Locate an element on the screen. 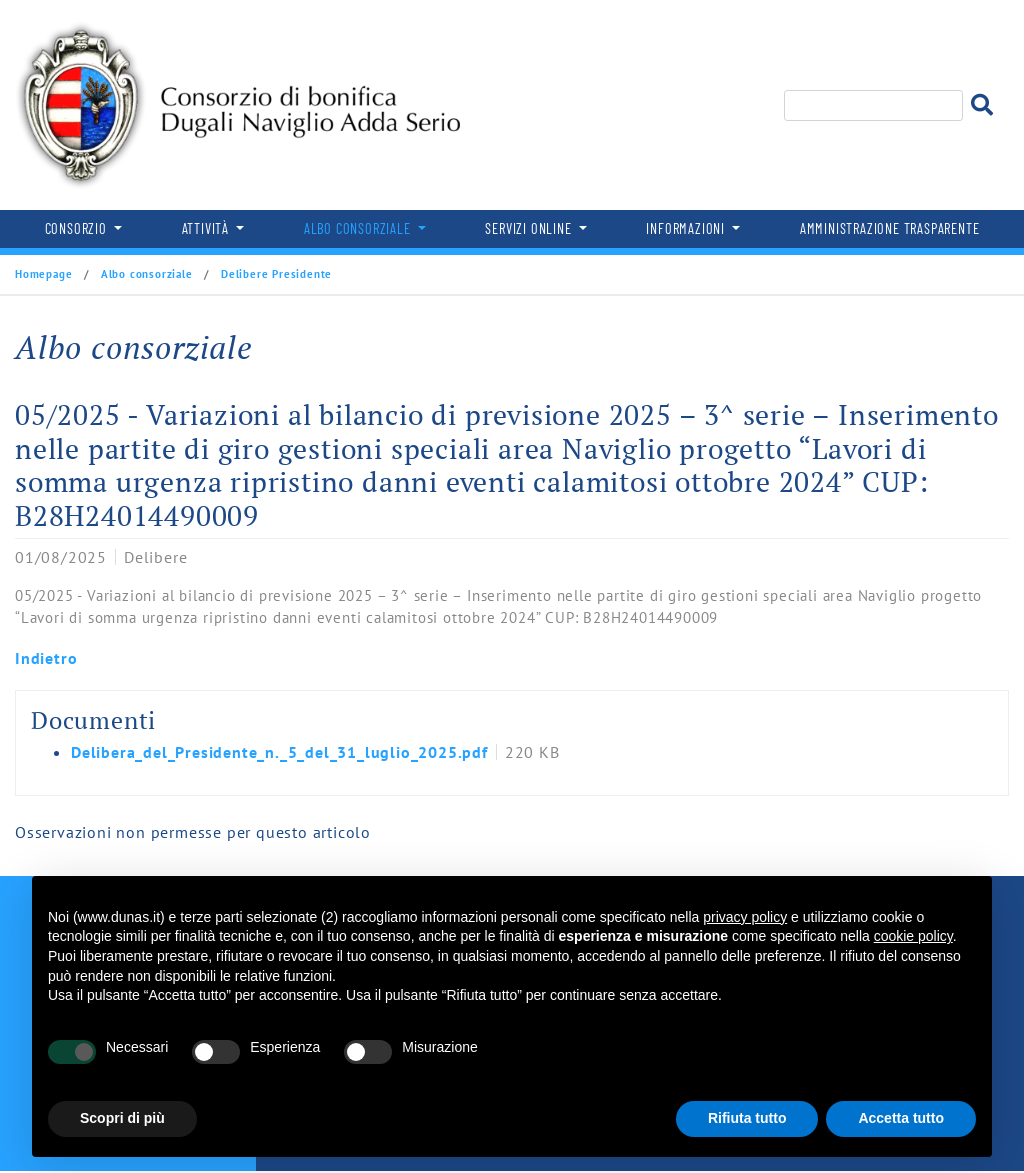 The height and width of the screenshot is (1173, 1024). Scopri di più [button] is located at coordinates (122, 1118).